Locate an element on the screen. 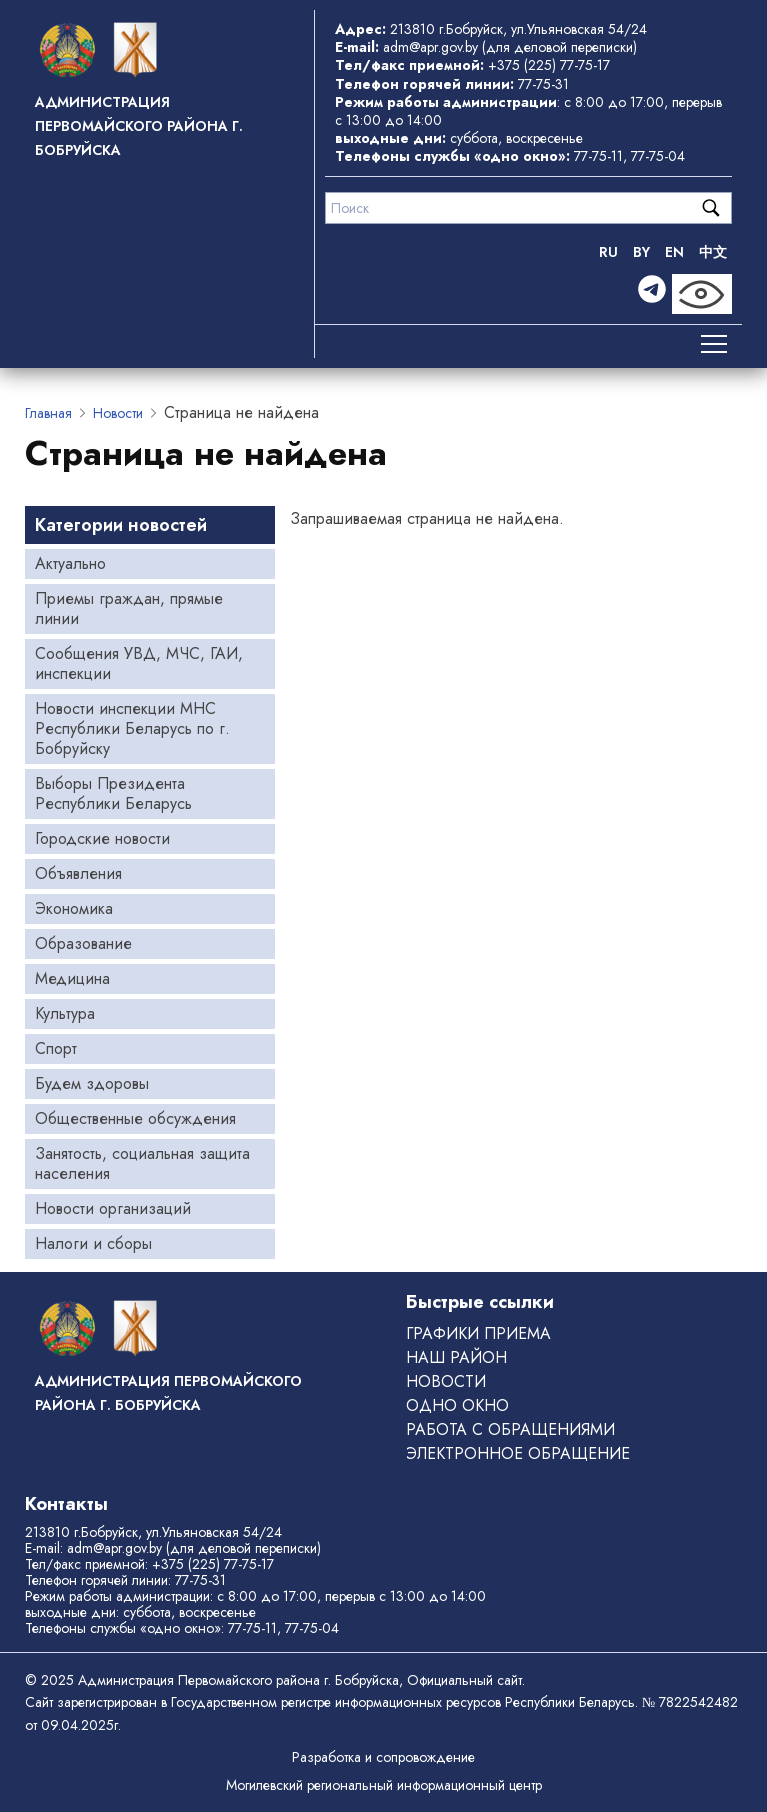  РАБОТА С ОБРАЩЕНИЯМИ is located at coordinates (510, 1429).